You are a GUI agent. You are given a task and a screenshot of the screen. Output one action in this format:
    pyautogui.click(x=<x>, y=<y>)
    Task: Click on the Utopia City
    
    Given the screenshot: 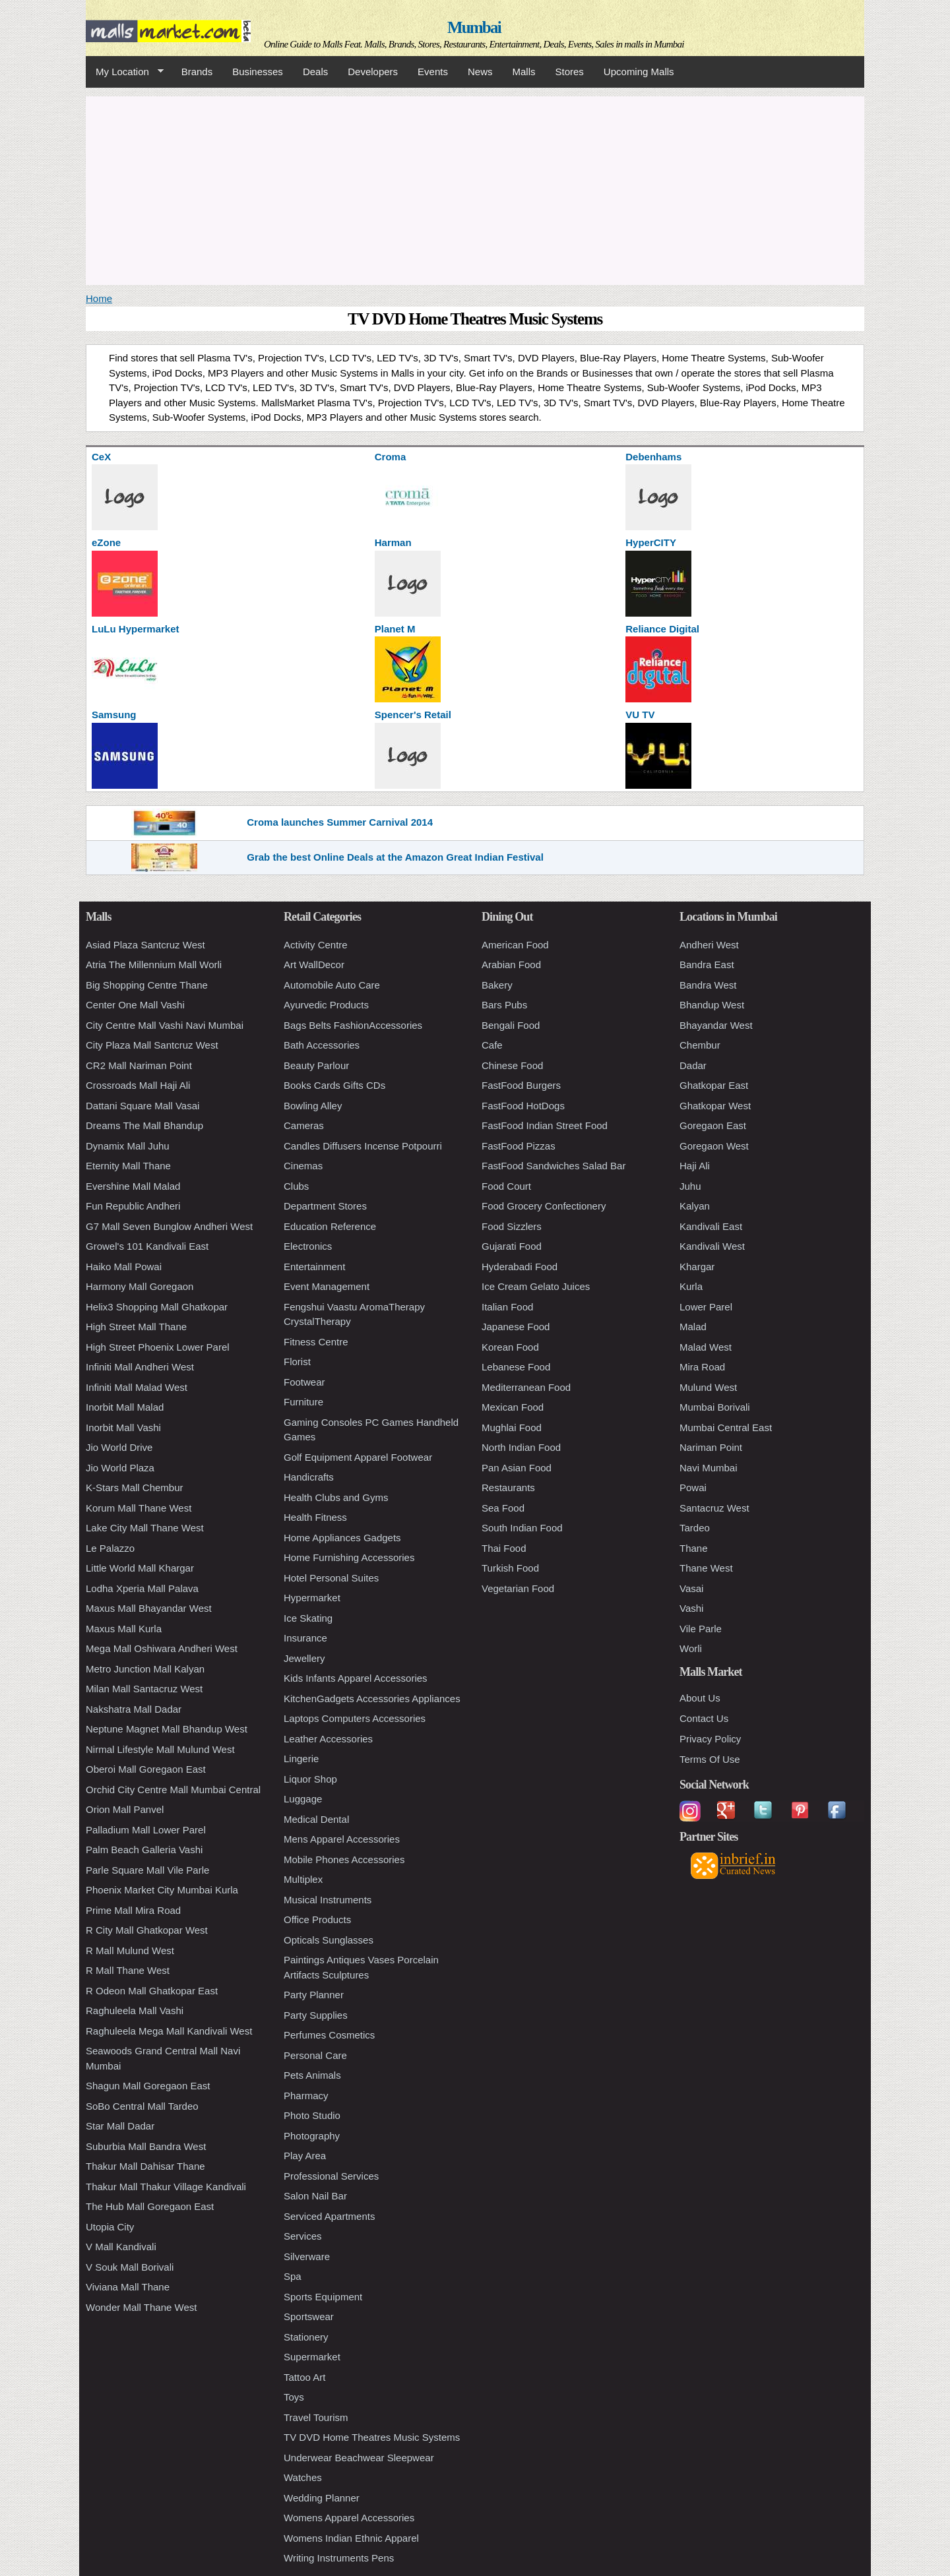 What is the action you would take?
    pyautogui.click(x=110, y=2226)
    